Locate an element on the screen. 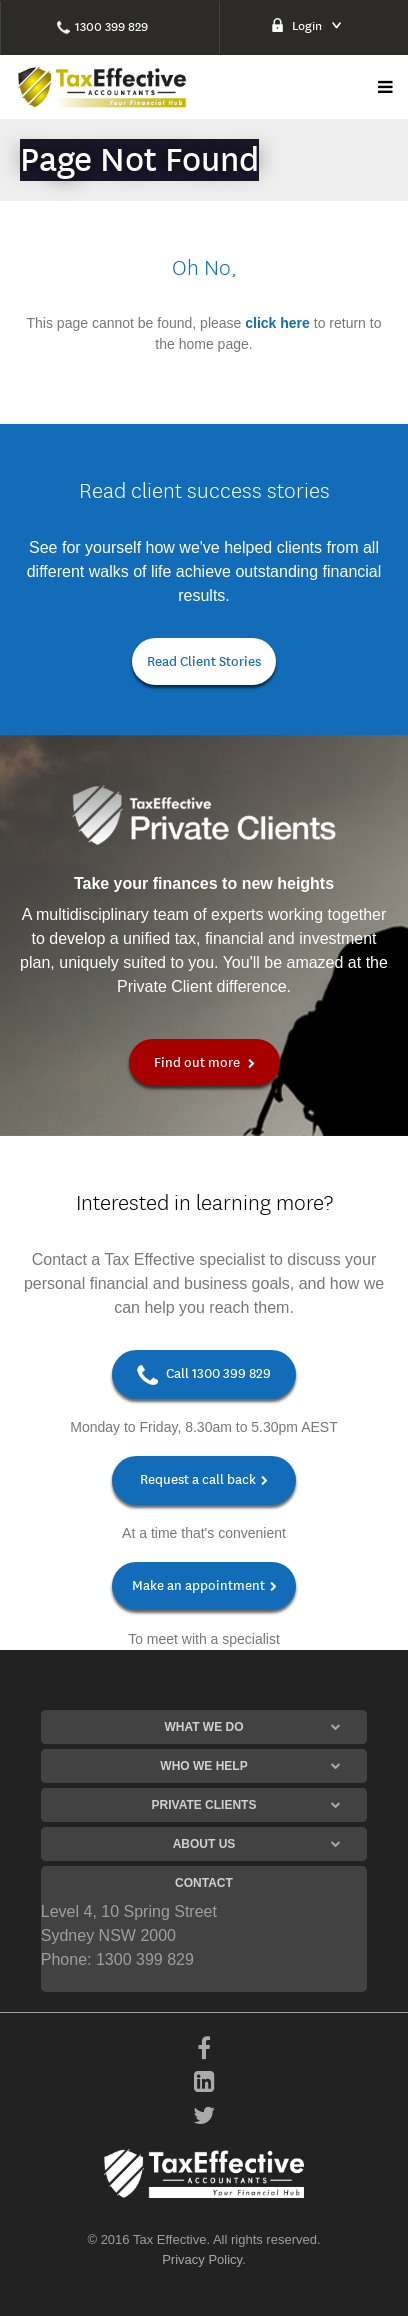 This screenshot has height=2316, width=408. [Facebook] is located at coordinates (204, 2050).